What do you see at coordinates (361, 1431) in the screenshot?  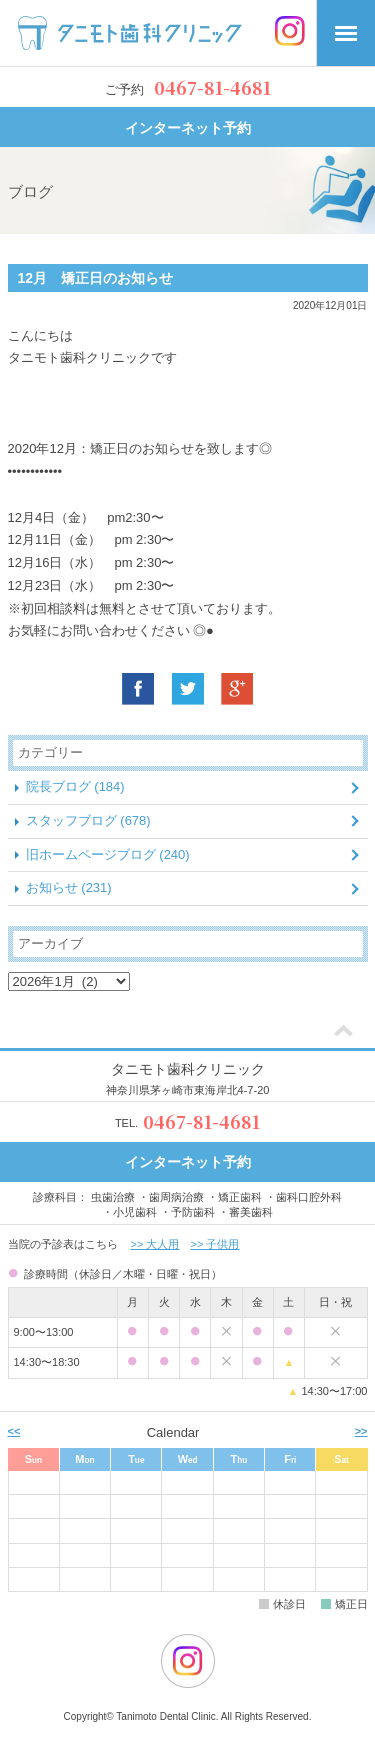 I see `>> [次月]` at bounding box center [361, 1431].